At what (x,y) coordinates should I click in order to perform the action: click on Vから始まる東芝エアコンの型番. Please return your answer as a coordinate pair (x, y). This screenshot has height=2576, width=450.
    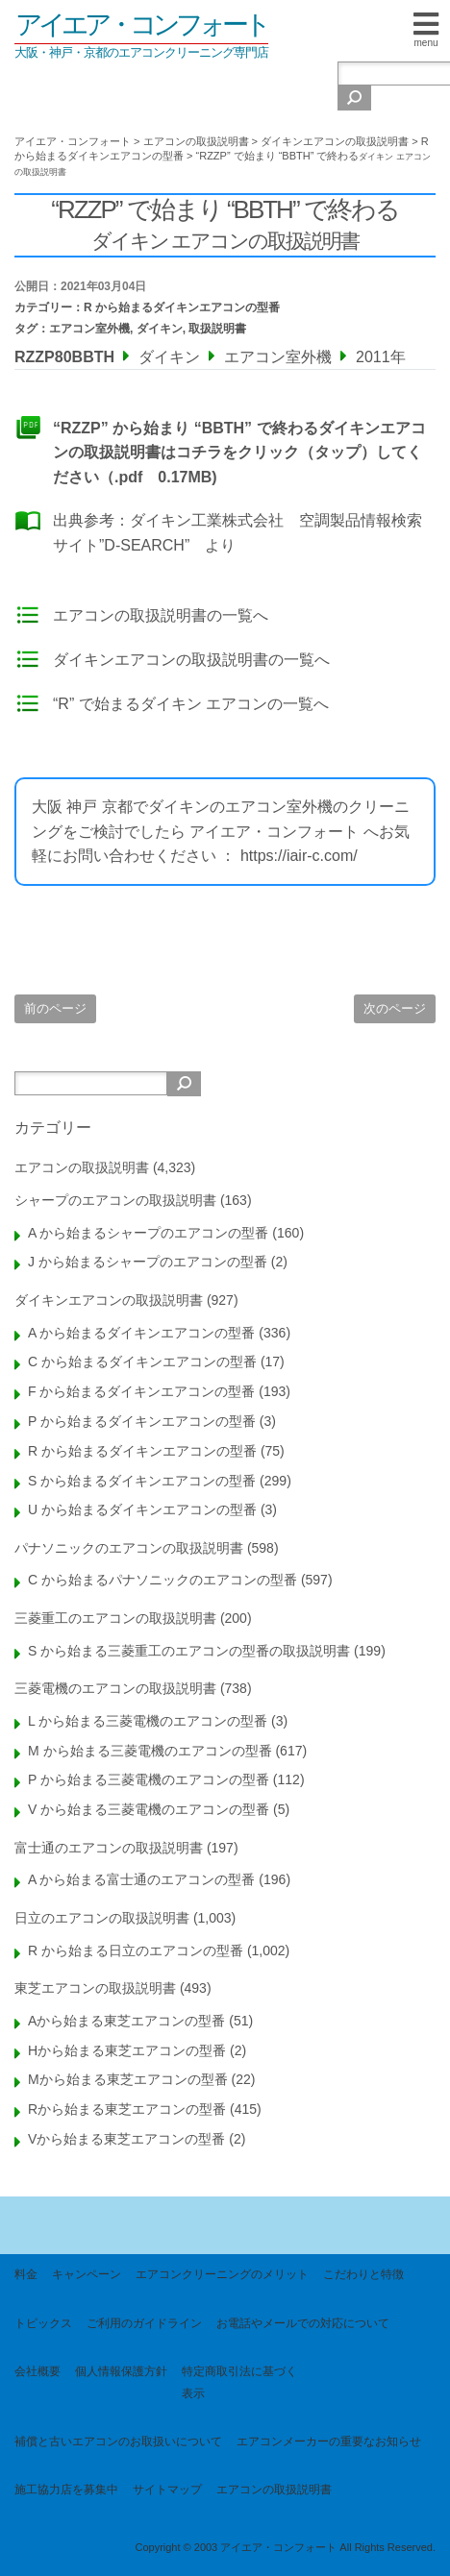
    Looking at the image, I should click on (126, 2139).